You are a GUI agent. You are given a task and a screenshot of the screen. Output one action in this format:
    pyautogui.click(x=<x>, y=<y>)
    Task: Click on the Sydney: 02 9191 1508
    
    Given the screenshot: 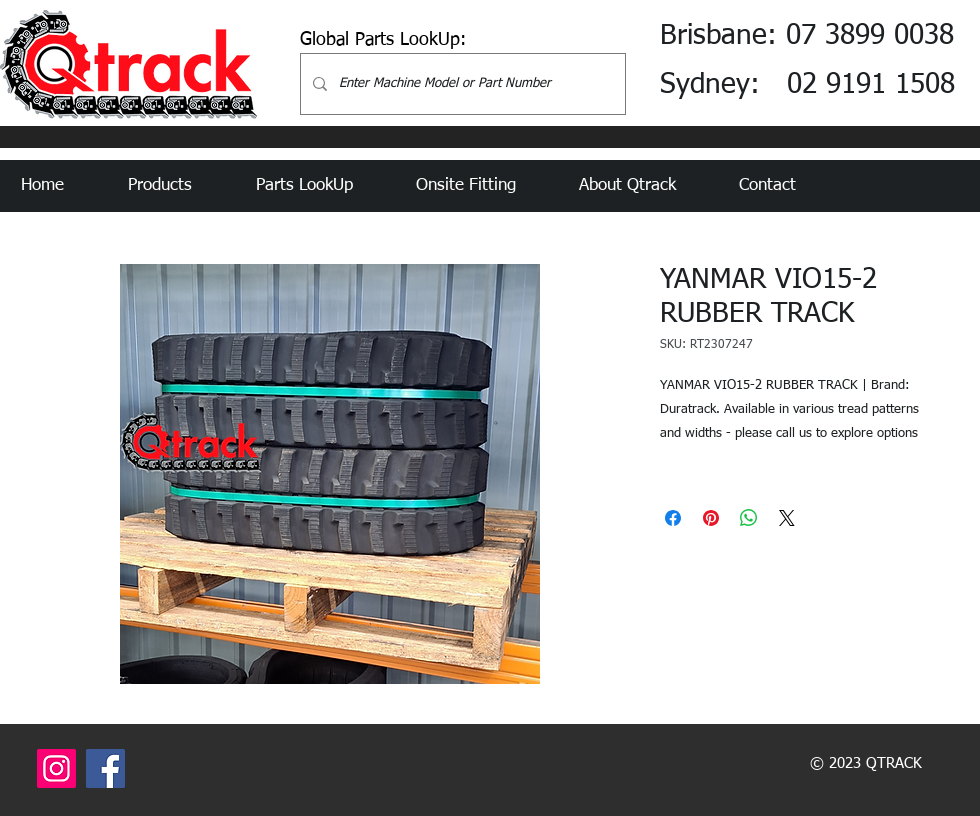 What is the action you would take?
    pyautogui.click(x=807, y=85)
    